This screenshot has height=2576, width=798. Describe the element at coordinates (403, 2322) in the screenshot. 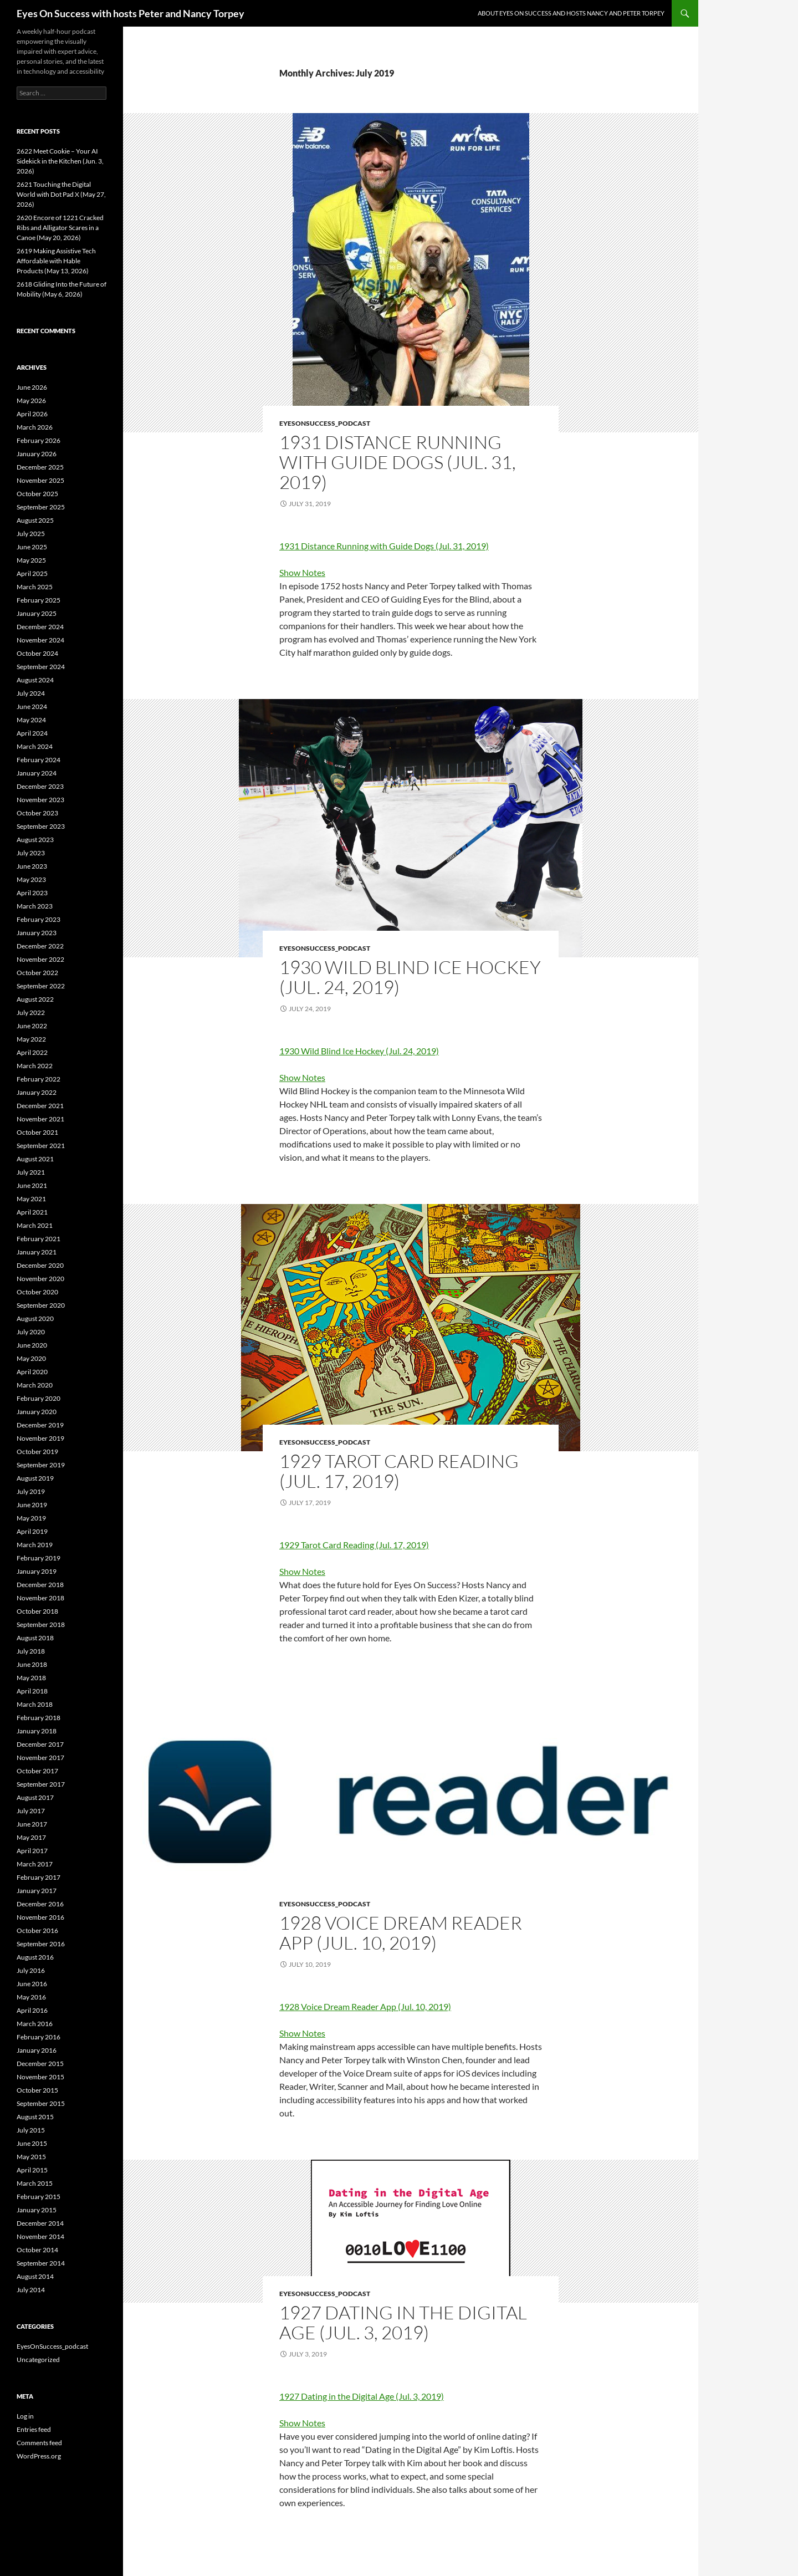

I see `1927 Dating in the Digital Age (Jul. 3, 2019)` at that location.